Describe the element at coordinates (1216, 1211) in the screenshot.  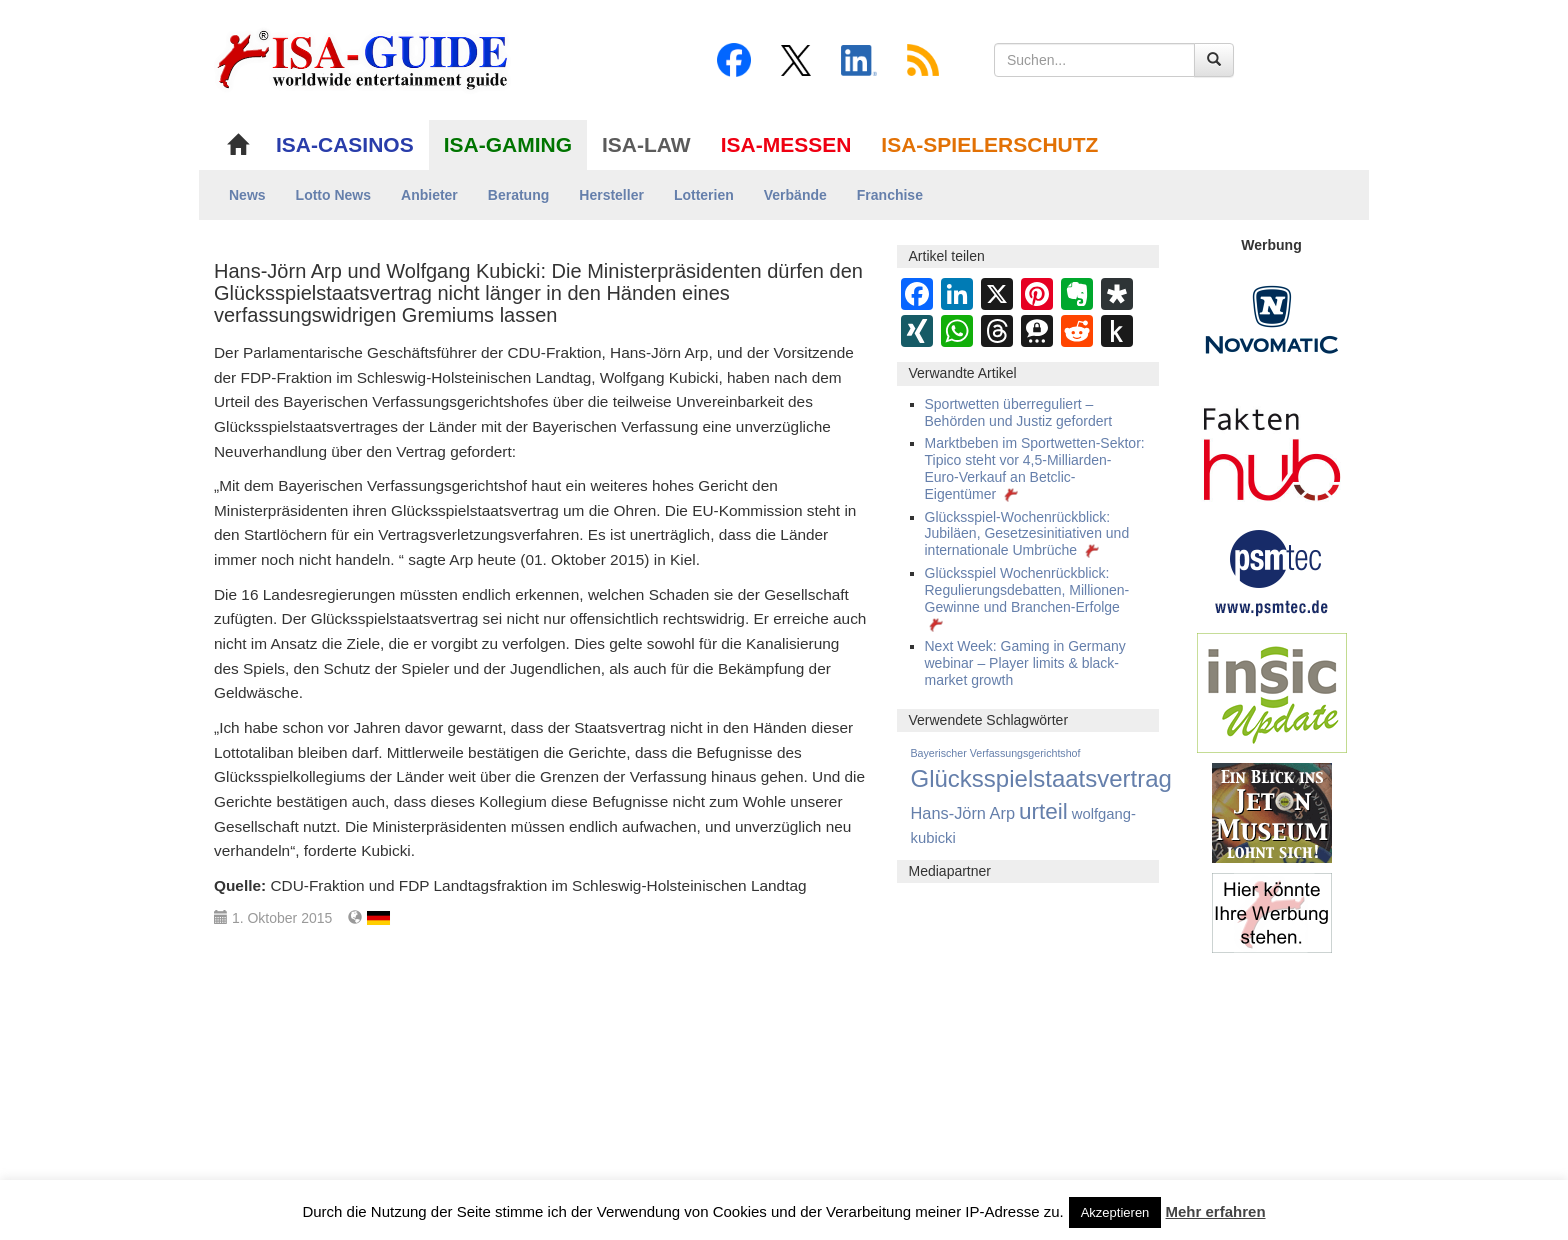
I see `Mehr erfahren` at that location.